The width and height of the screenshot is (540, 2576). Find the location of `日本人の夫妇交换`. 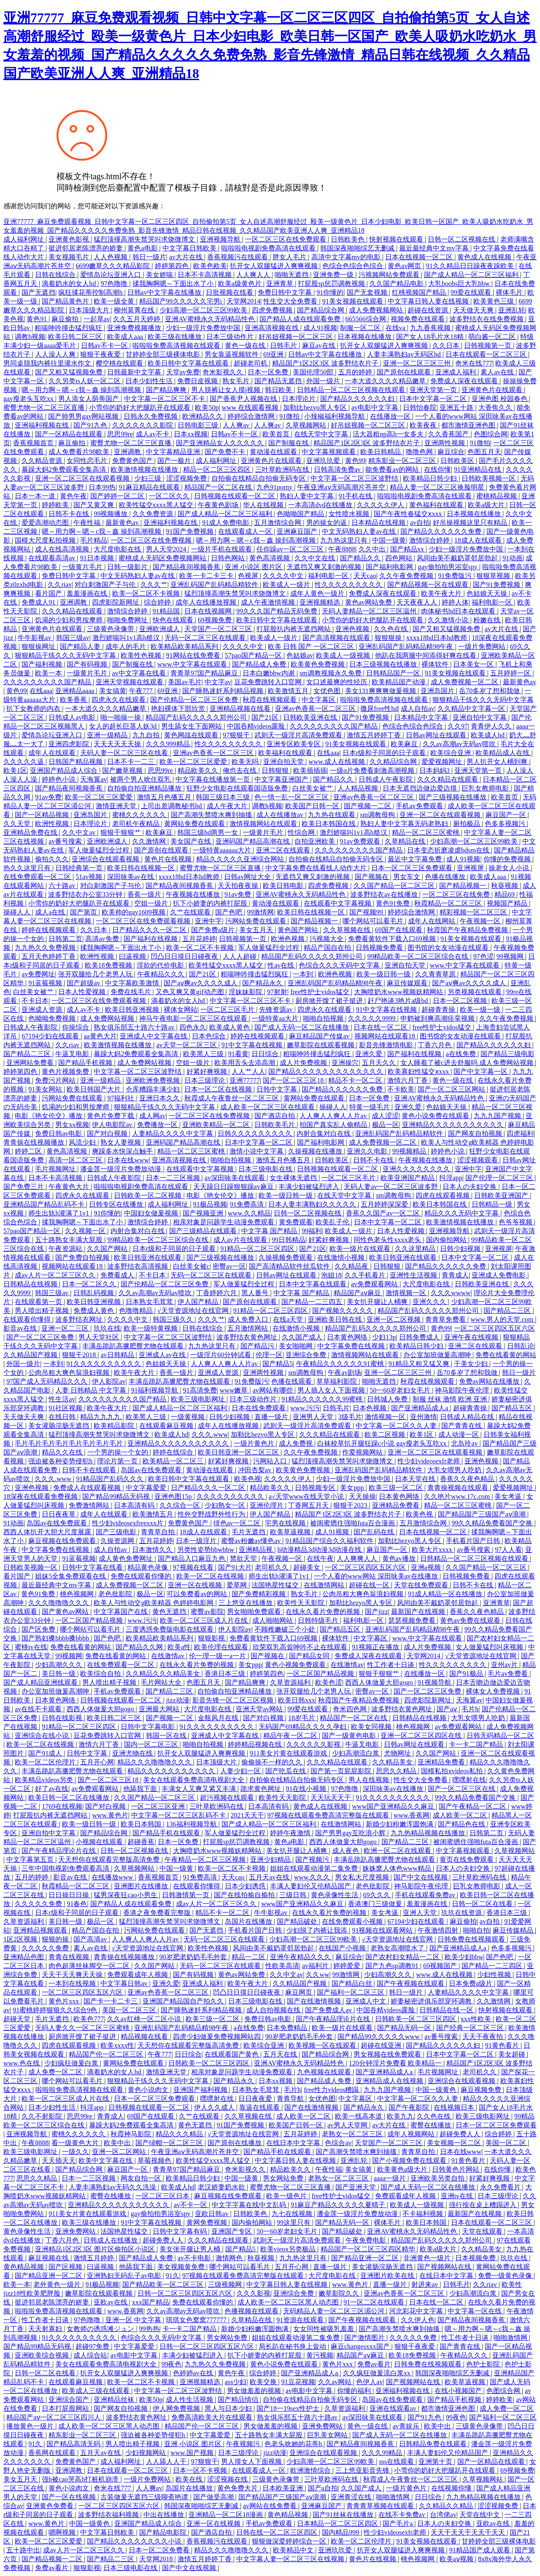

日本人の夫妇交换 is located at coordinates (470, 1186).